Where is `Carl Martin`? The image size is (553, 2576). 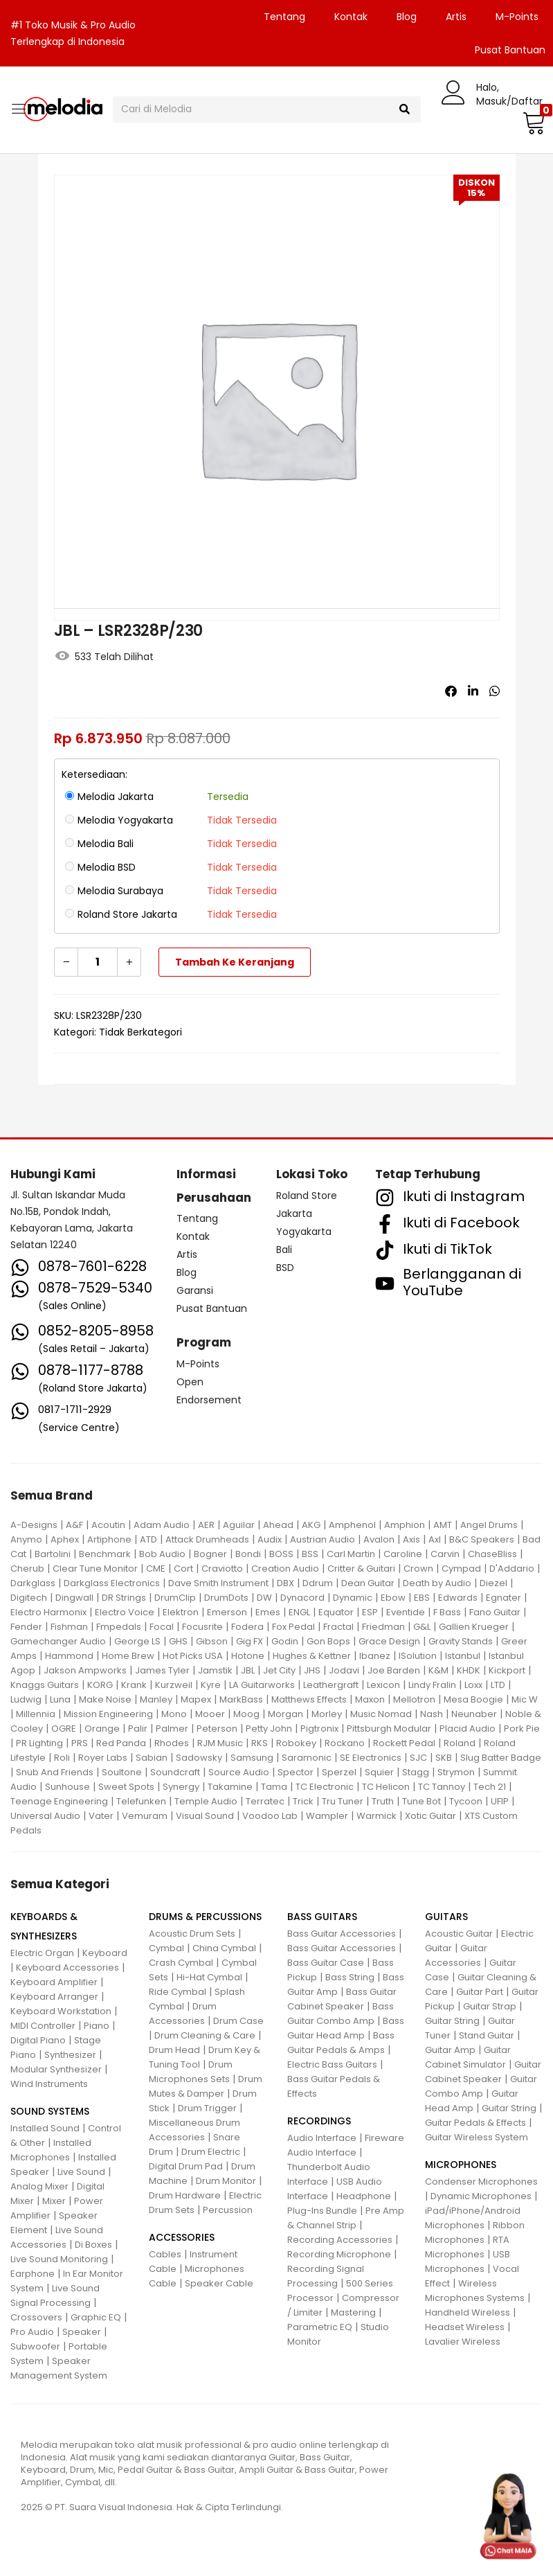
Carl Martin is located at coordinates (351, 1554).